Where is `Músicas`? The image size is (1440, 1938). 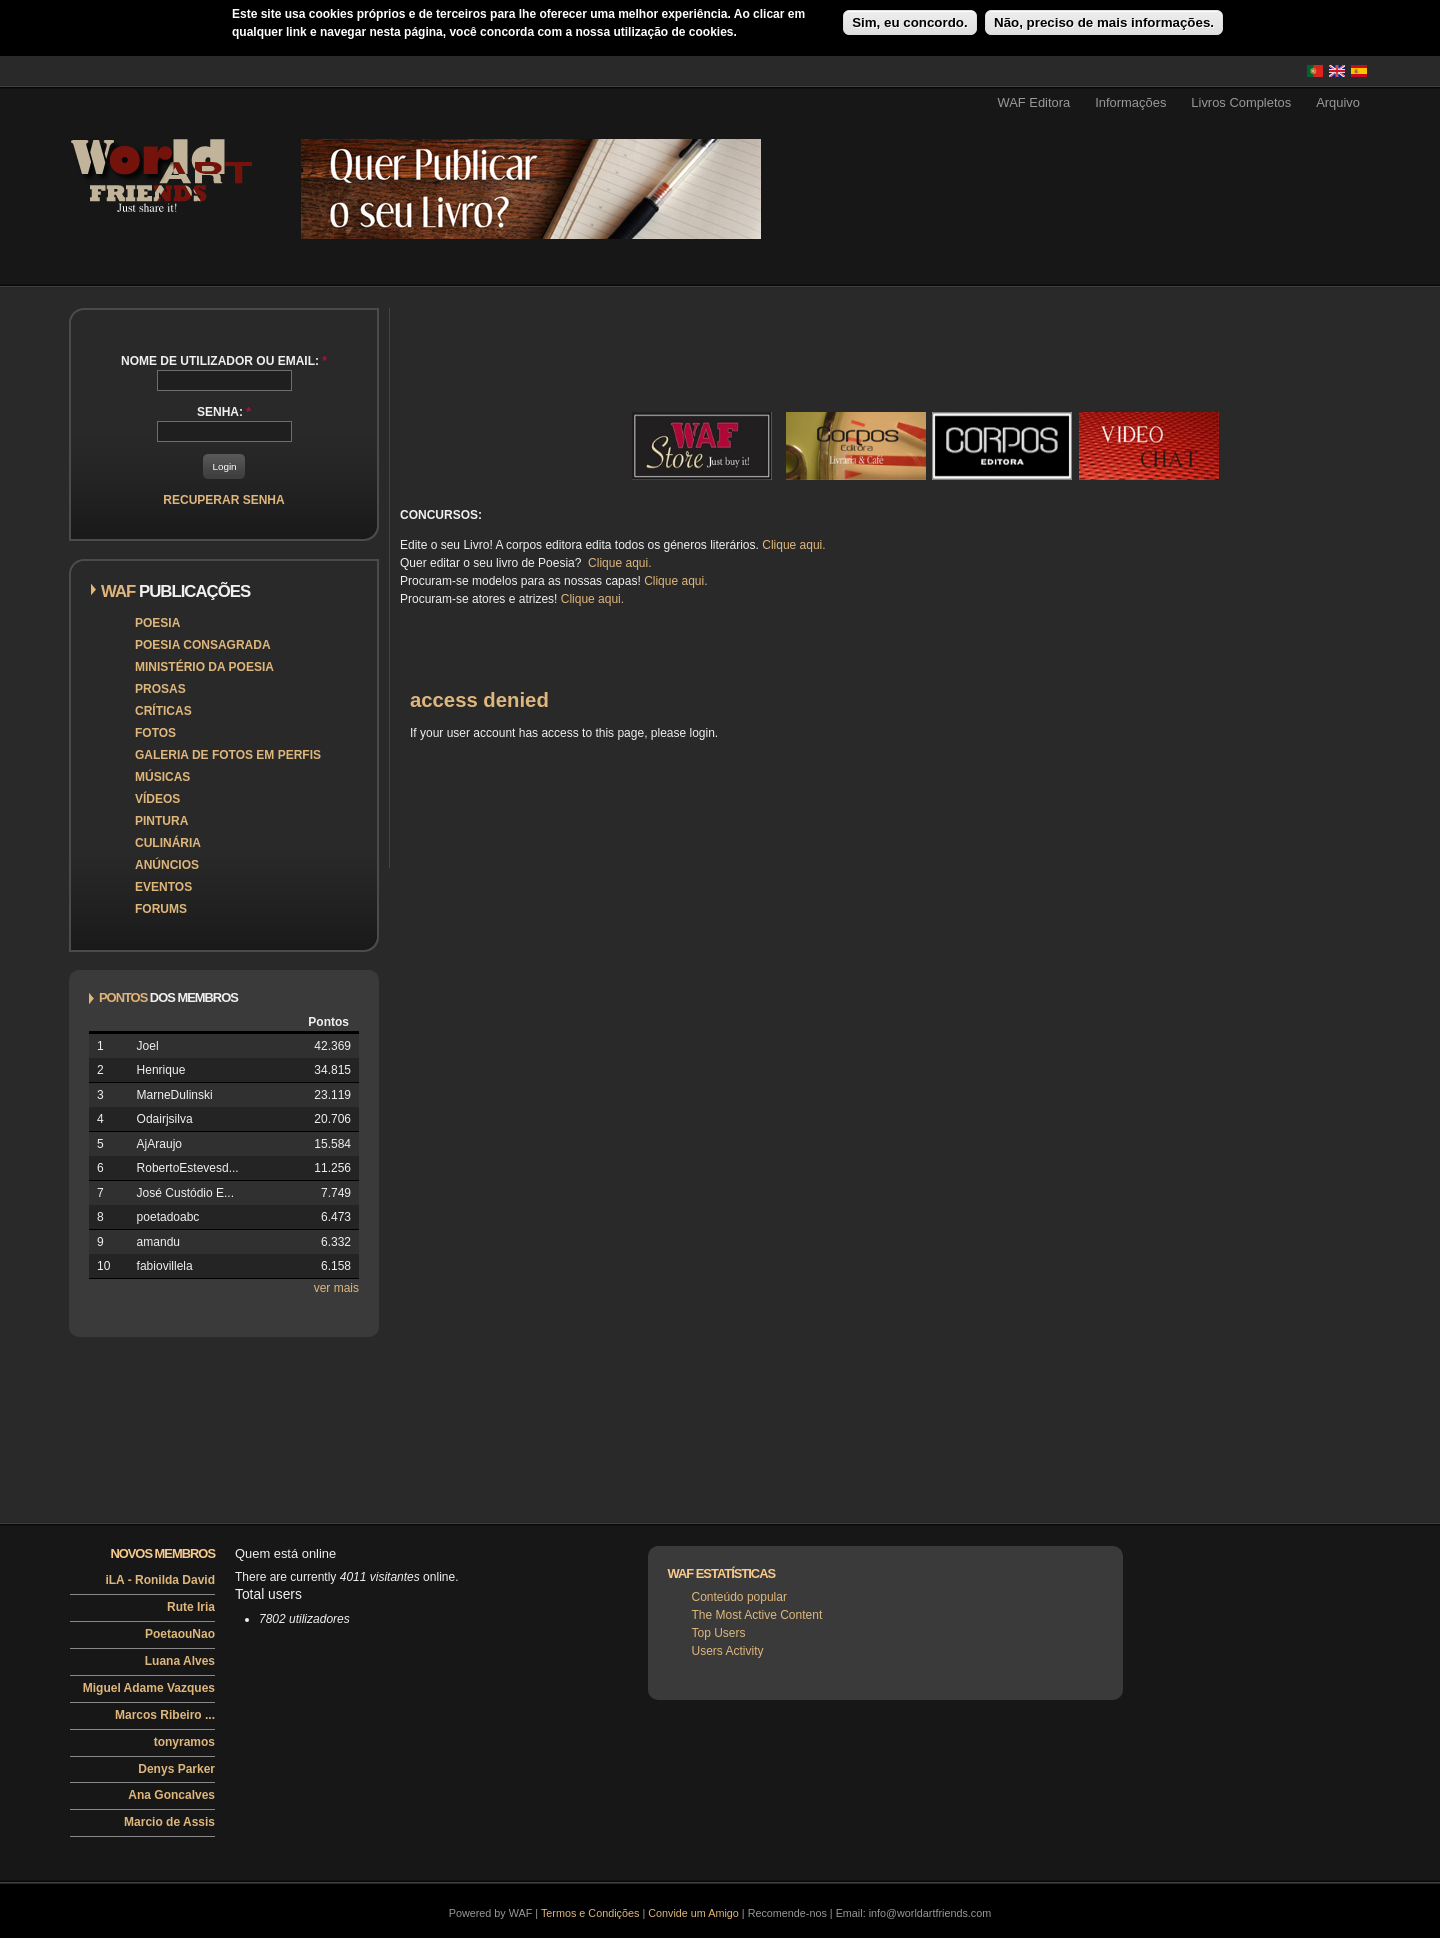
Músicas is located at coordinates (162, 777).